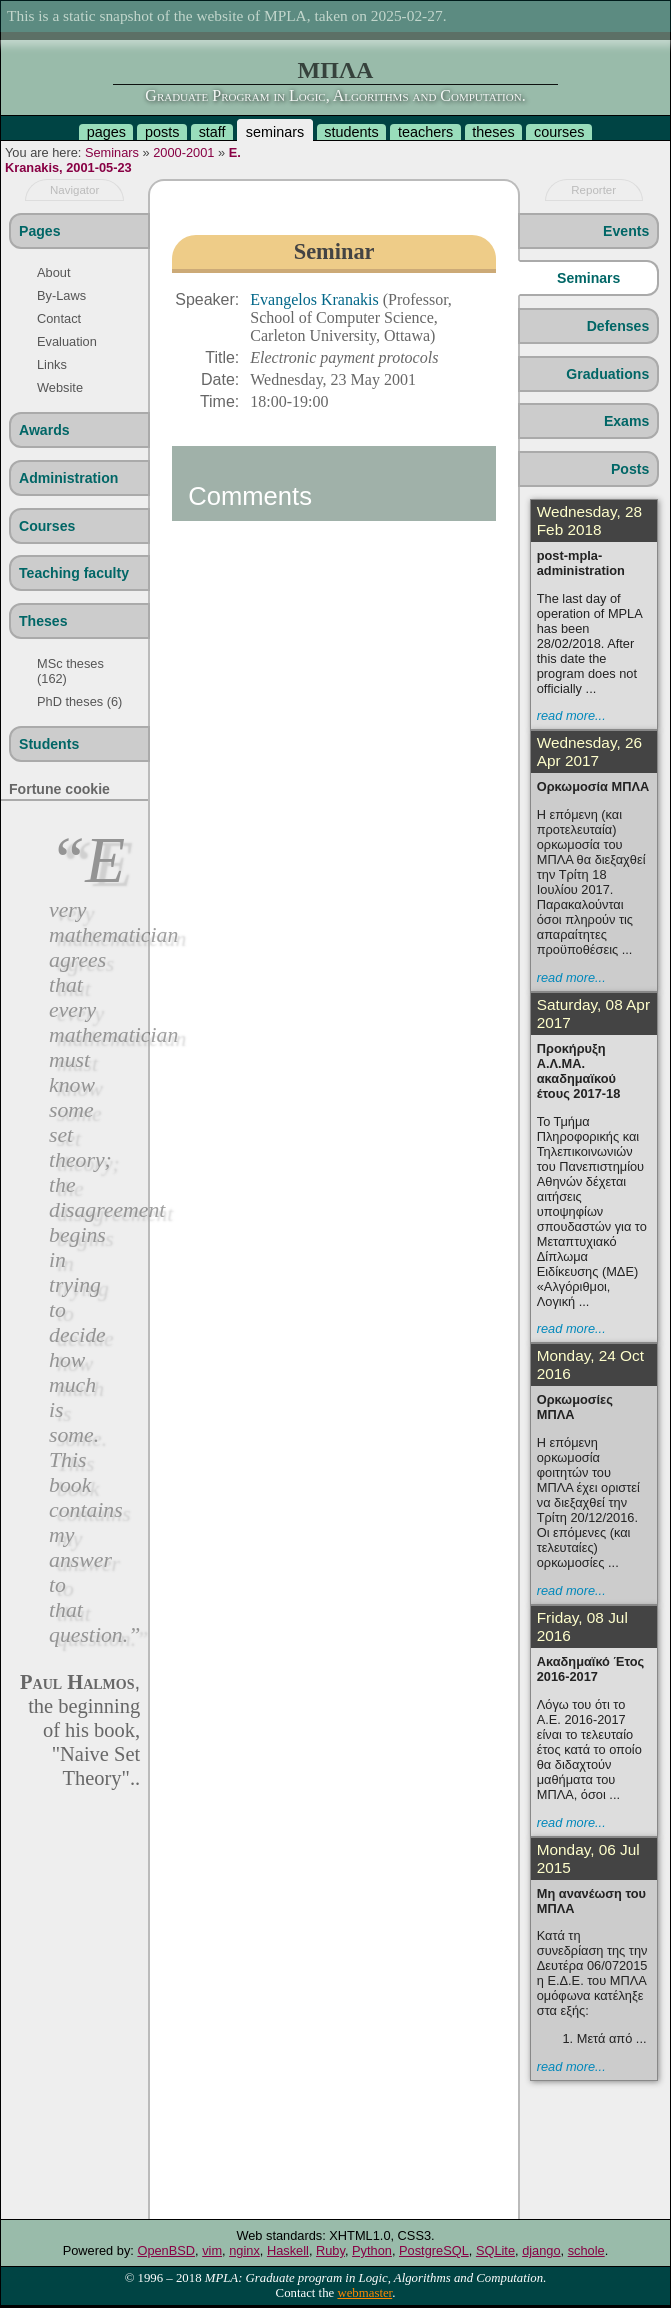  I want to click on students, so click(351, 132).